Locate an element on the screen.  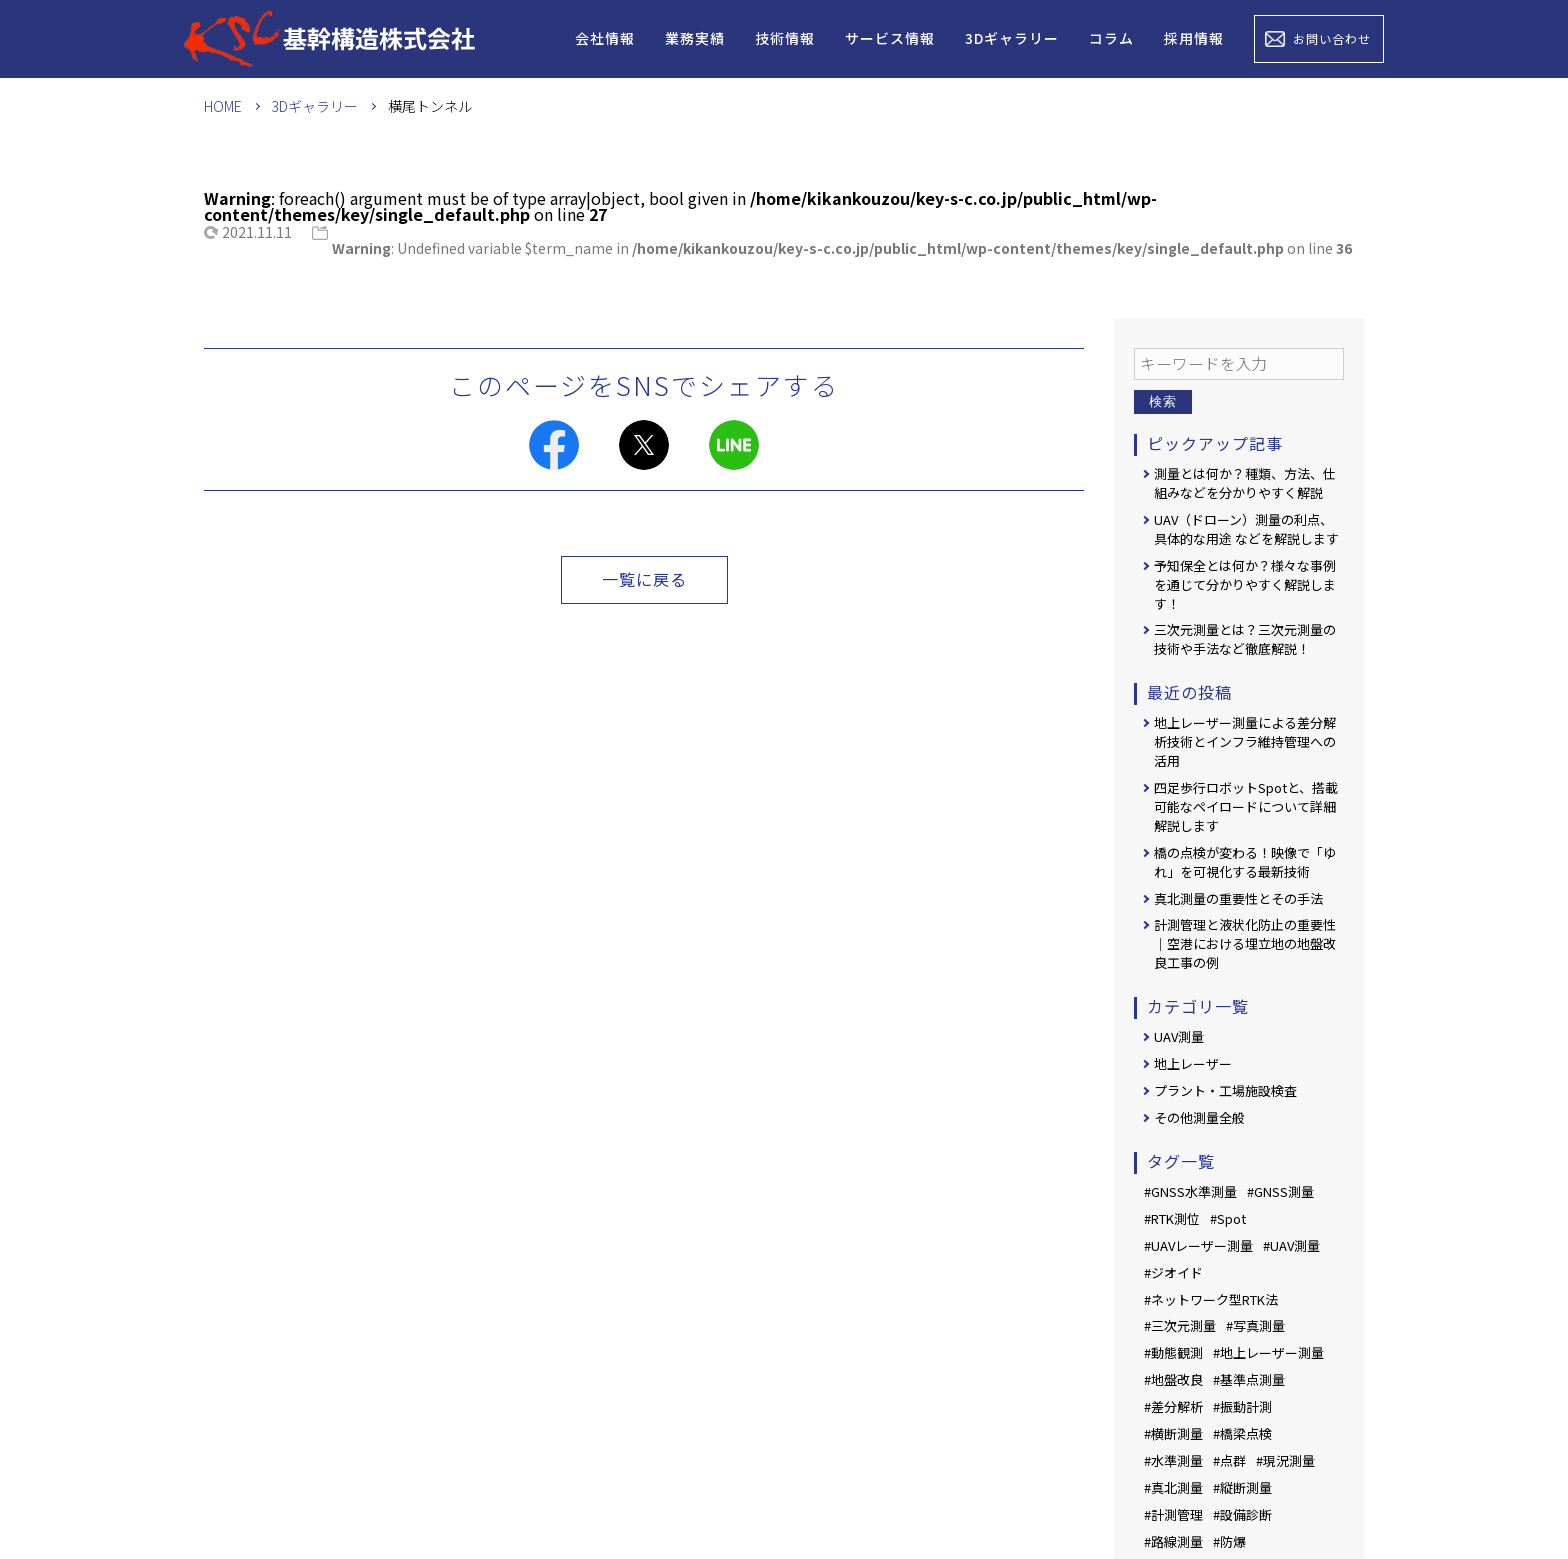
コラム is located at coordinates (1111, 38).